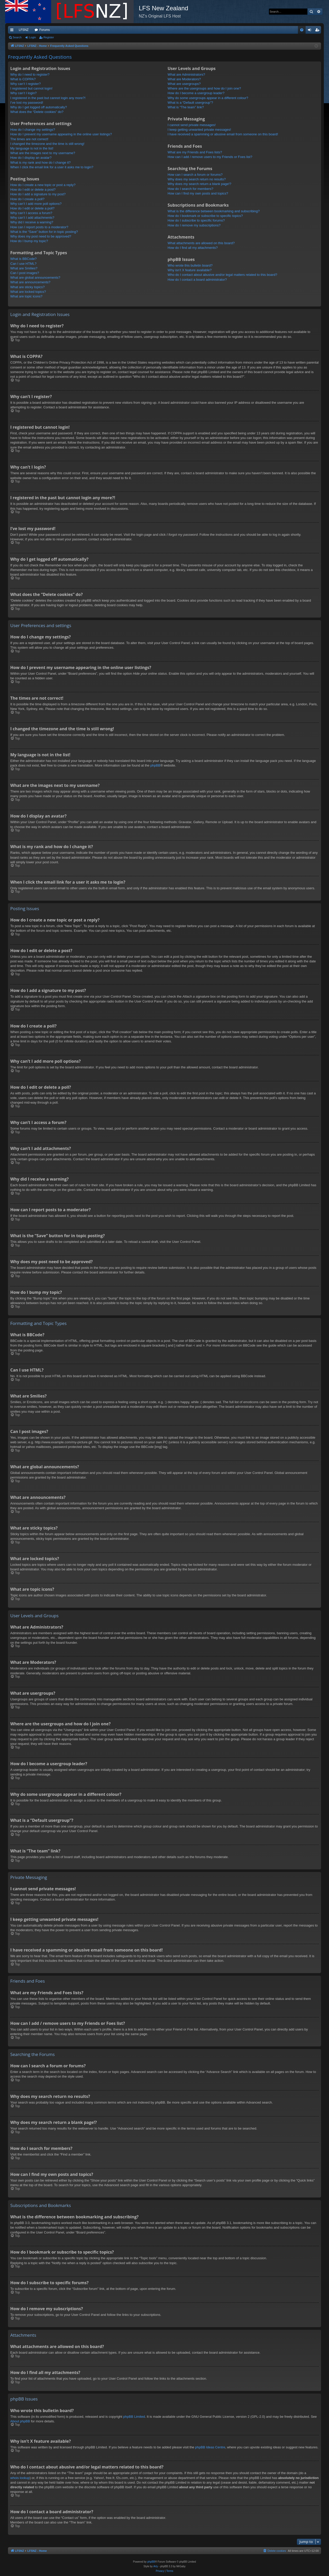 This screenshot has width=329, height=2576. What do you see at coordinates (29, 241) in the screenshot?
I see `How do I bump my topic?` at bounding box center [29, 241].